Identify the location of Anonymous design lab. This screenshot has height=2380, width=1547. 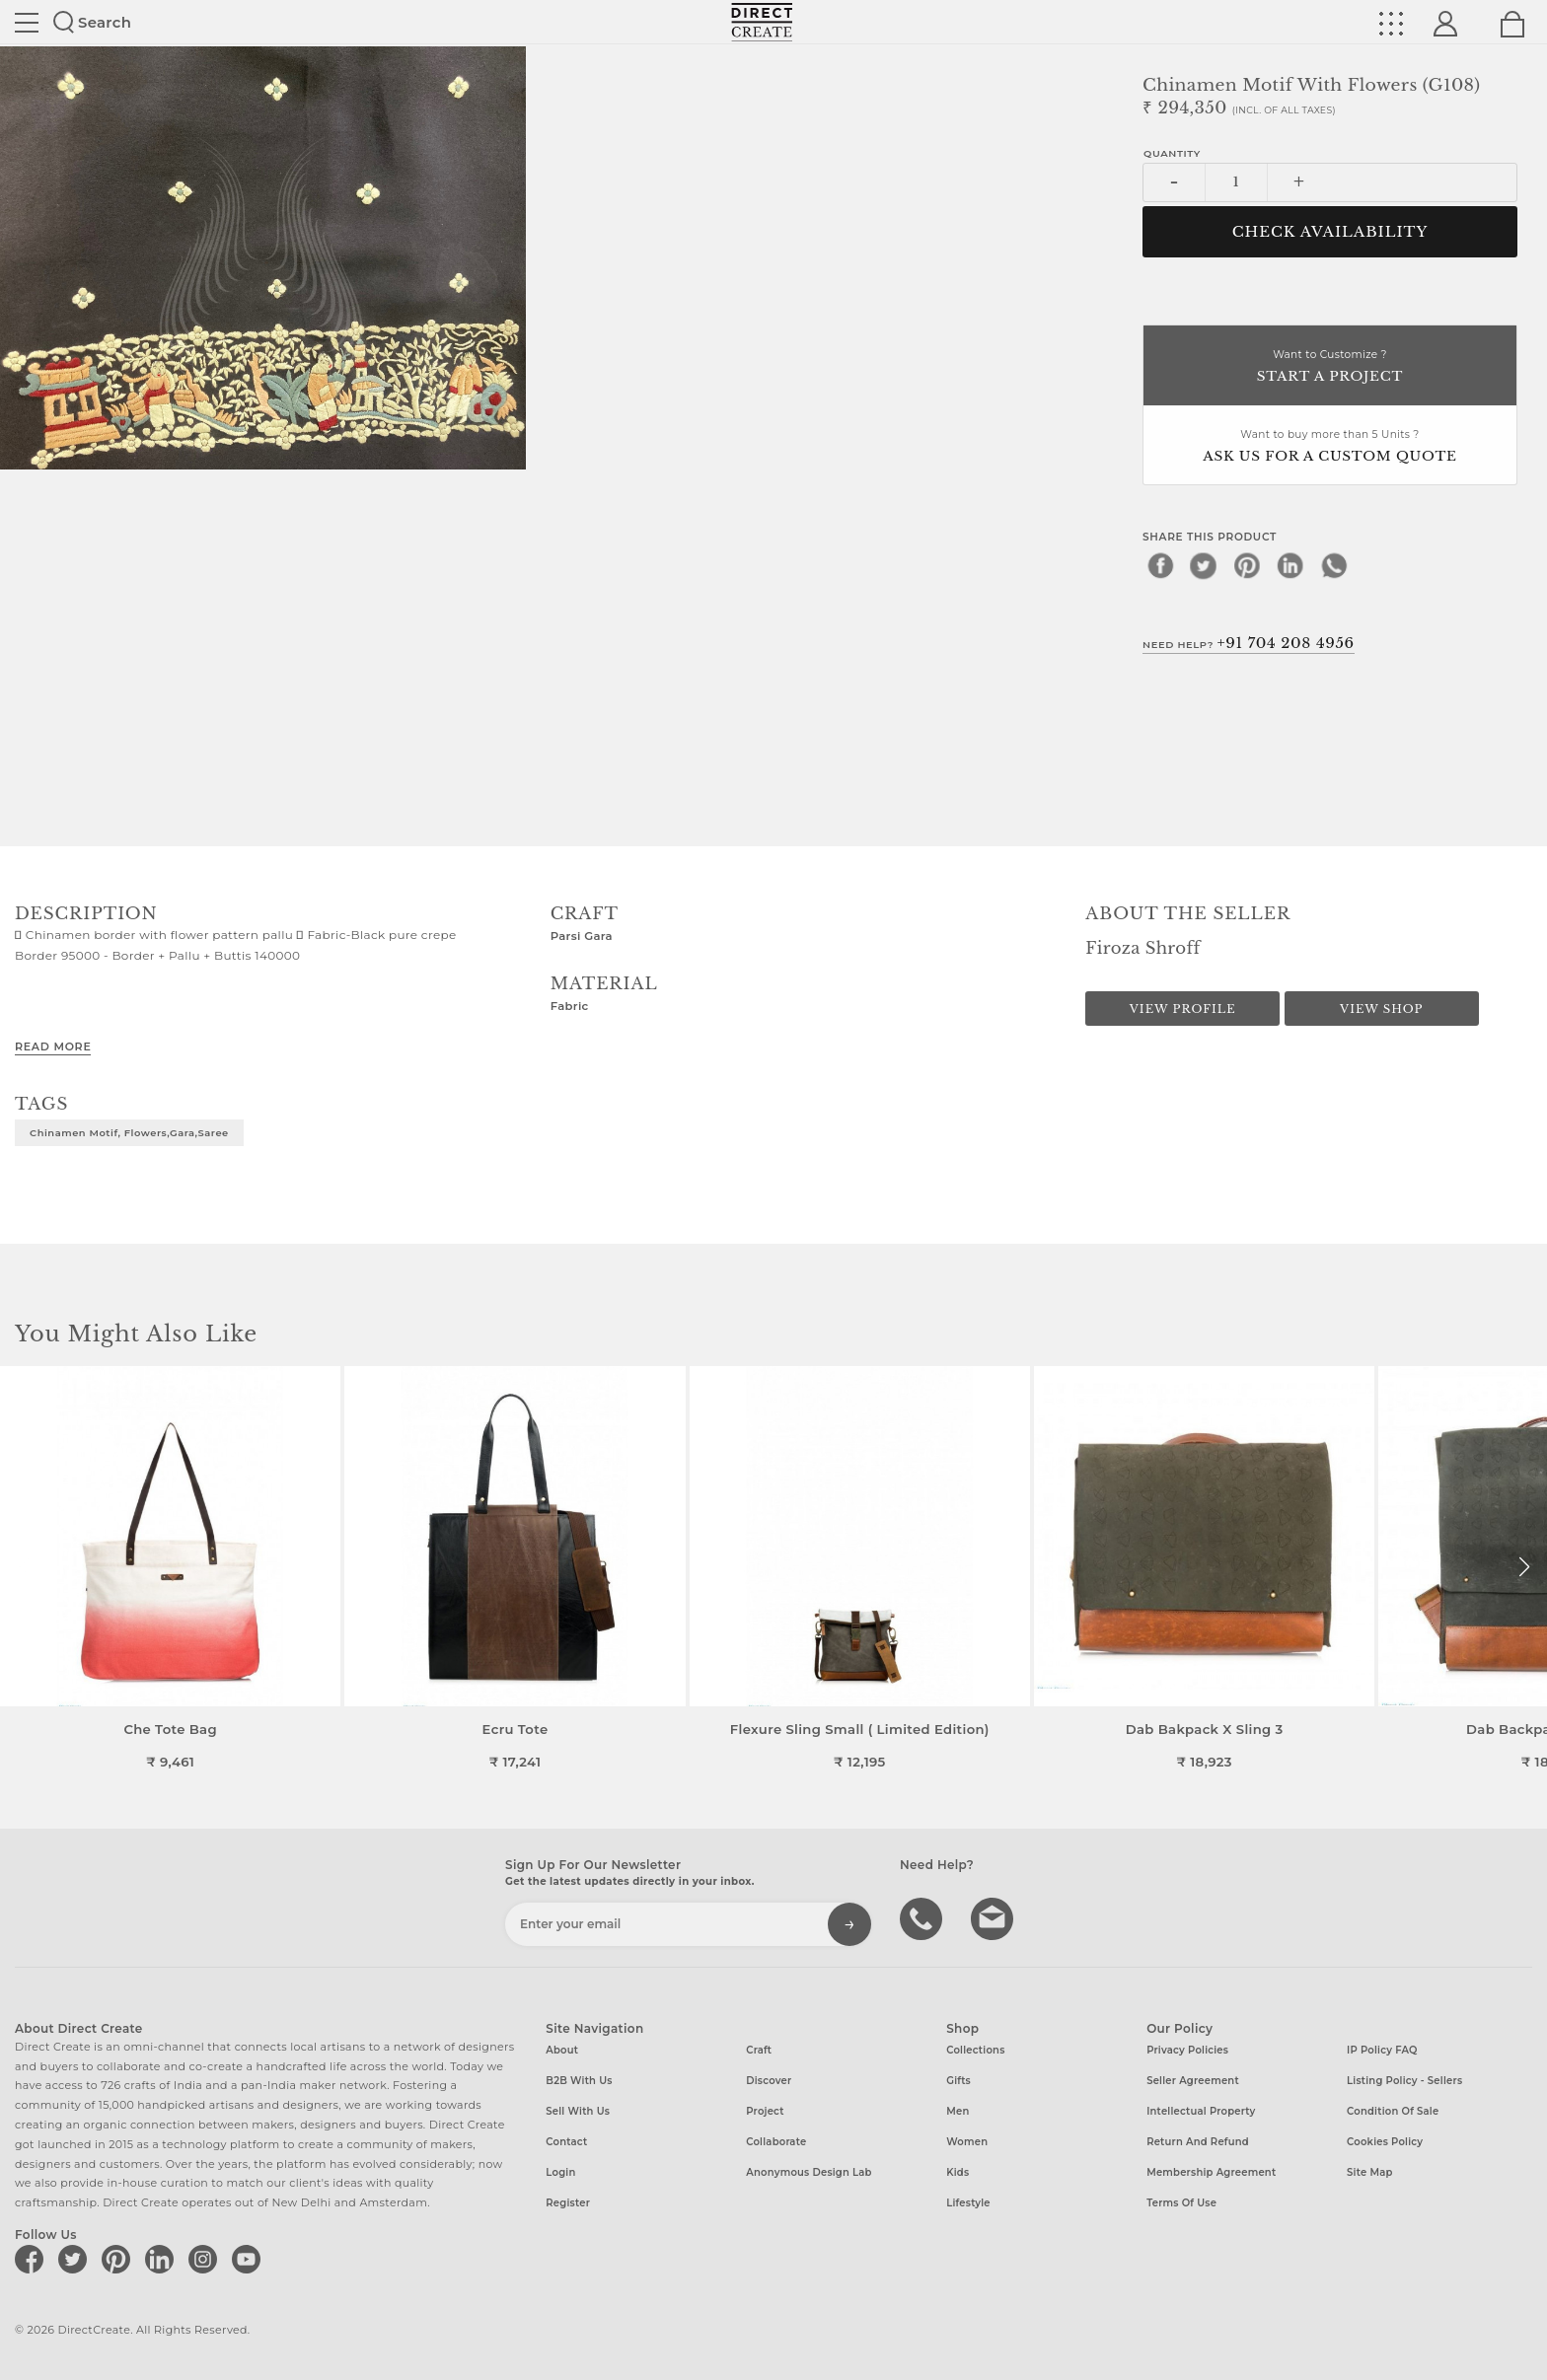
(808, 2172).